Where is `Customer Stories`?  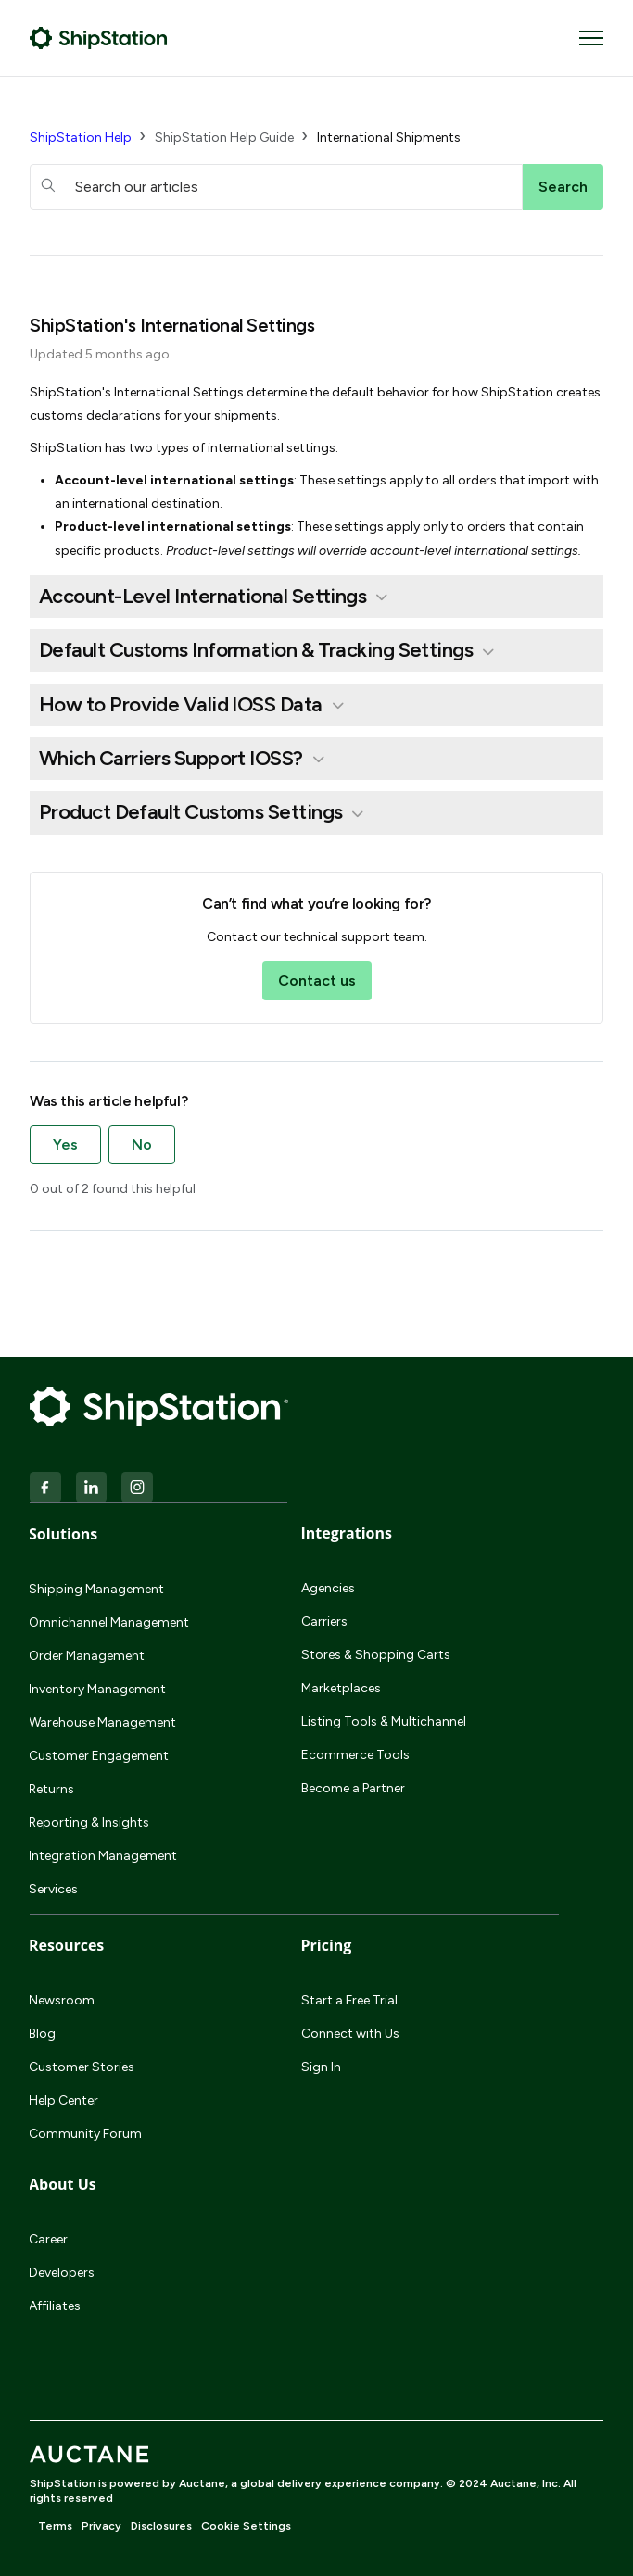
Customer Stories is located at coordinates (81, 2067).